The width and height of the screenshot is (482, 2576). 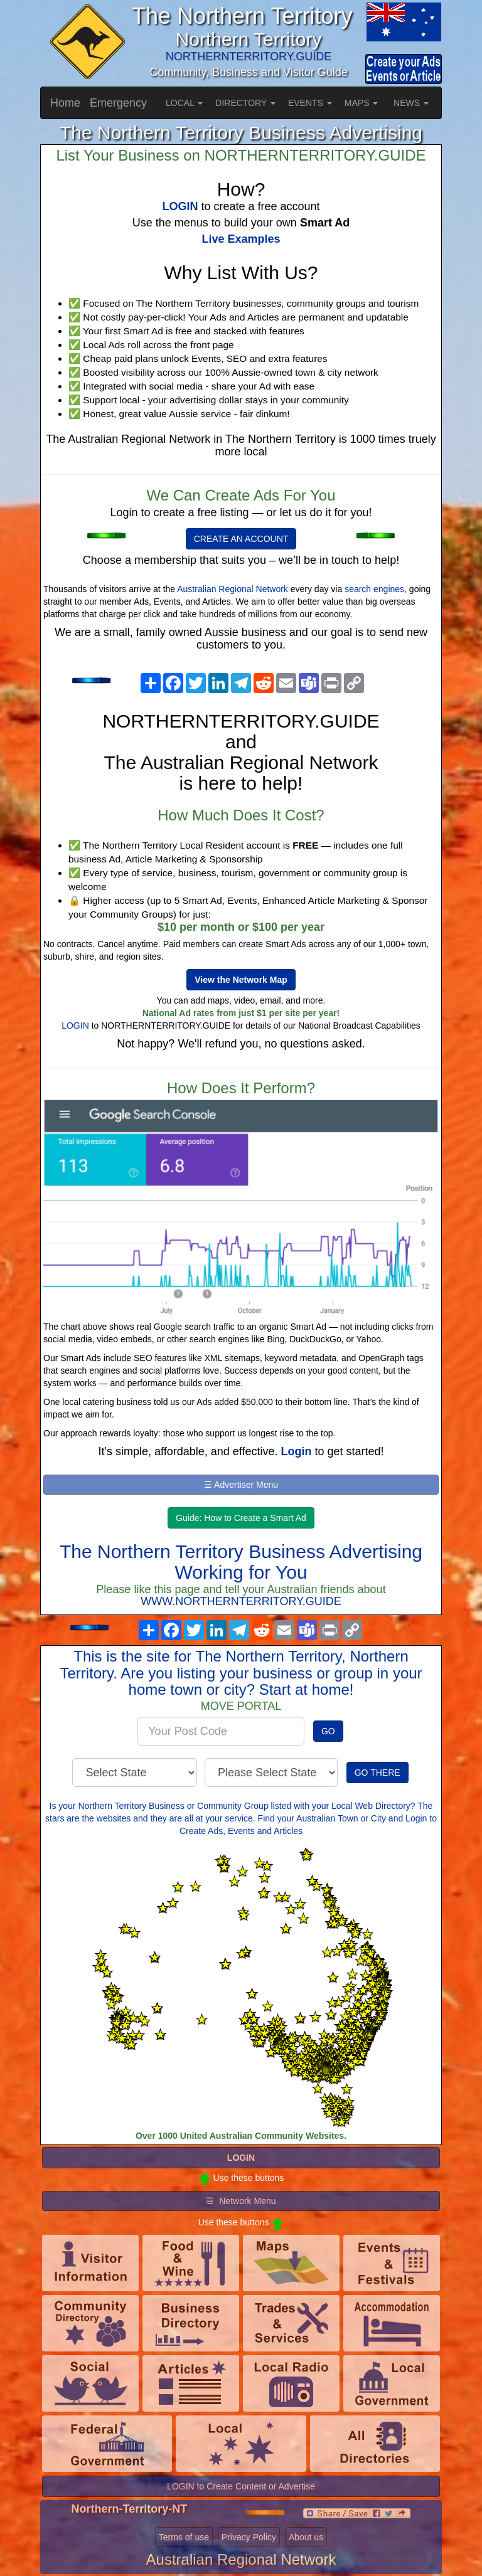 I want to click on EVENTS [button], so click(x=310, y=103).